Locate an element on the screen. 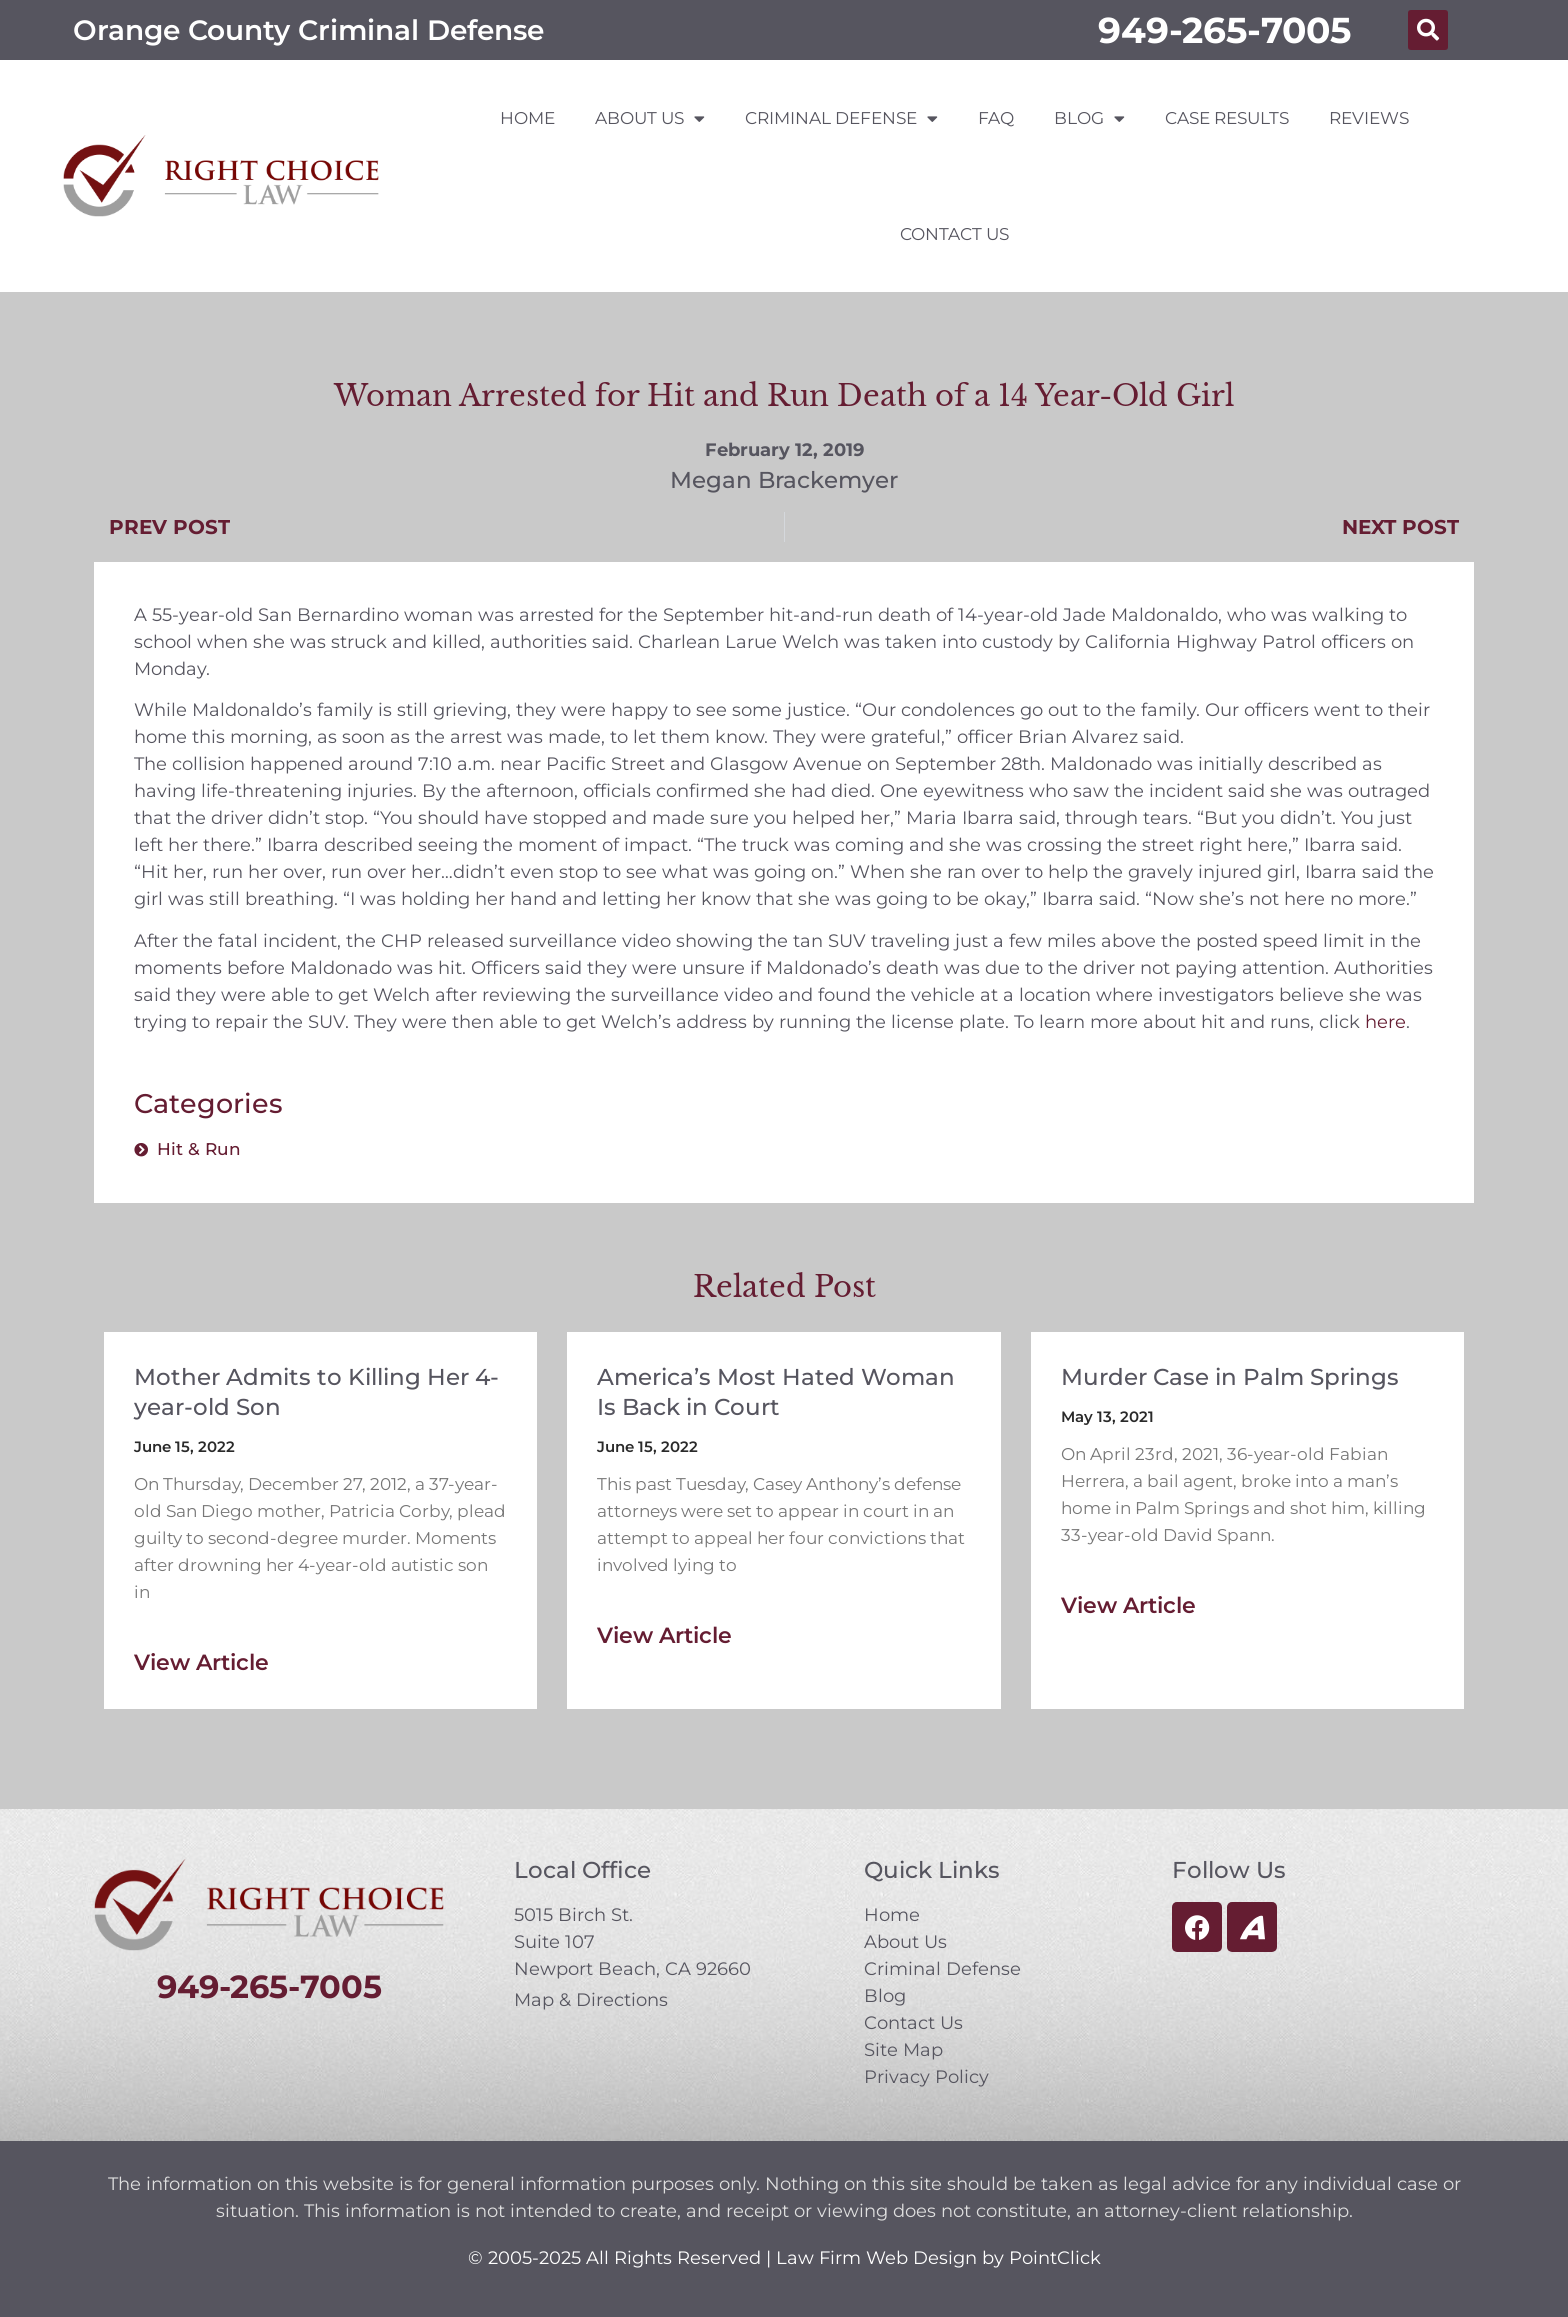  Hit & Run is located at coordinates (199, 1149).